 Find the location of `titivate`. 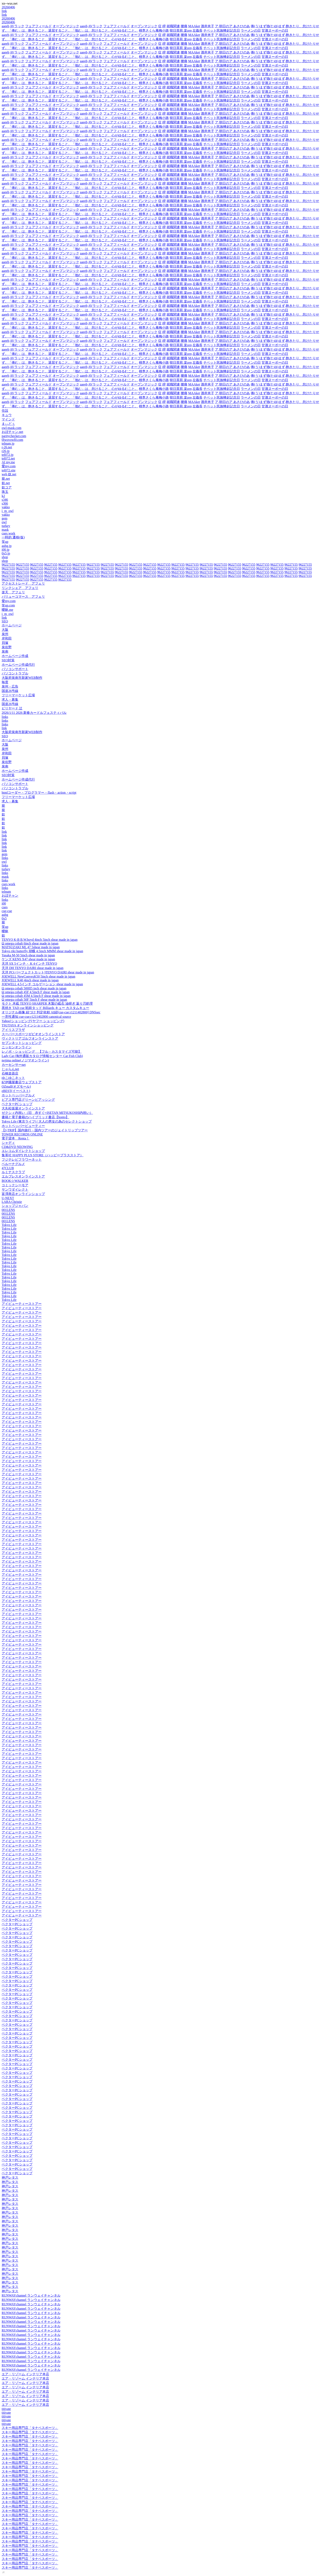

titivate is located at coordinates (6, 2409).